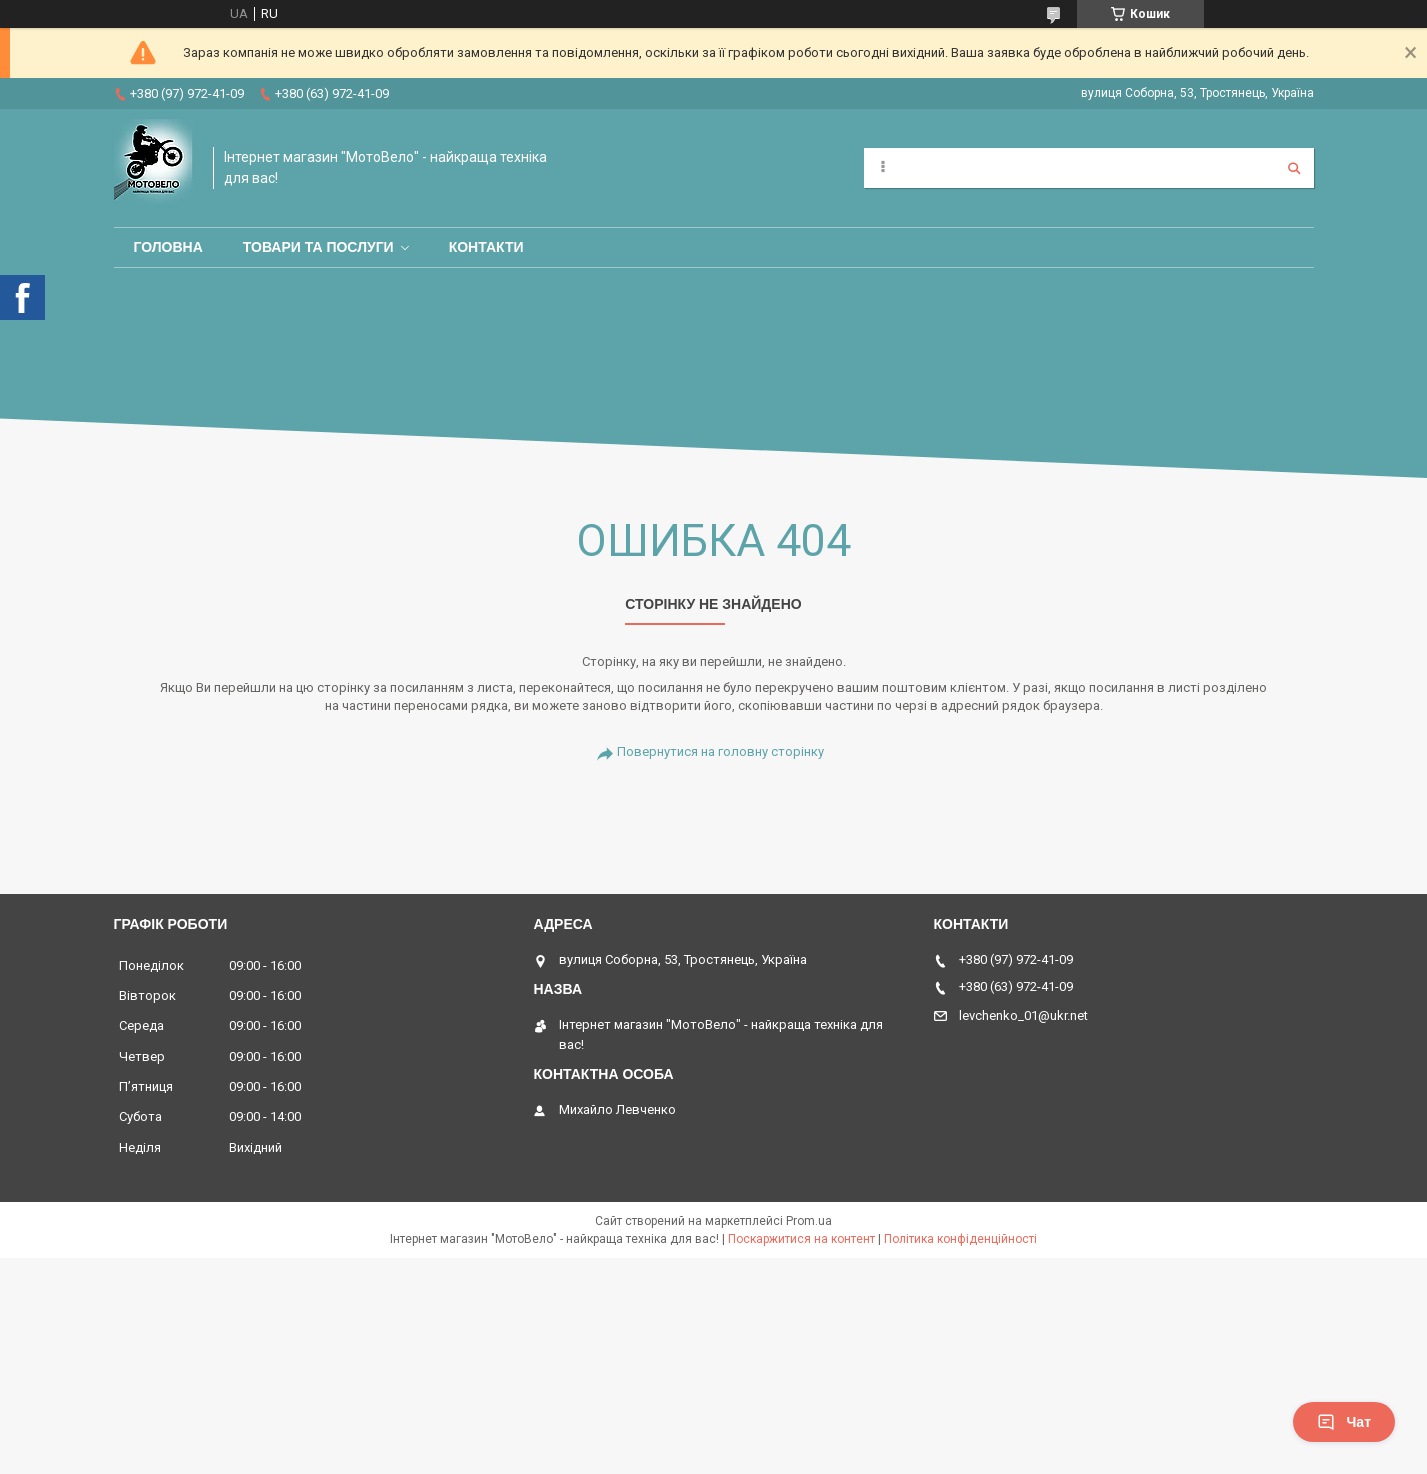  What do you see at coordinates (1344, 1422) in the screenshot?
I see `Чат` at bounding box center [1344, 1422].